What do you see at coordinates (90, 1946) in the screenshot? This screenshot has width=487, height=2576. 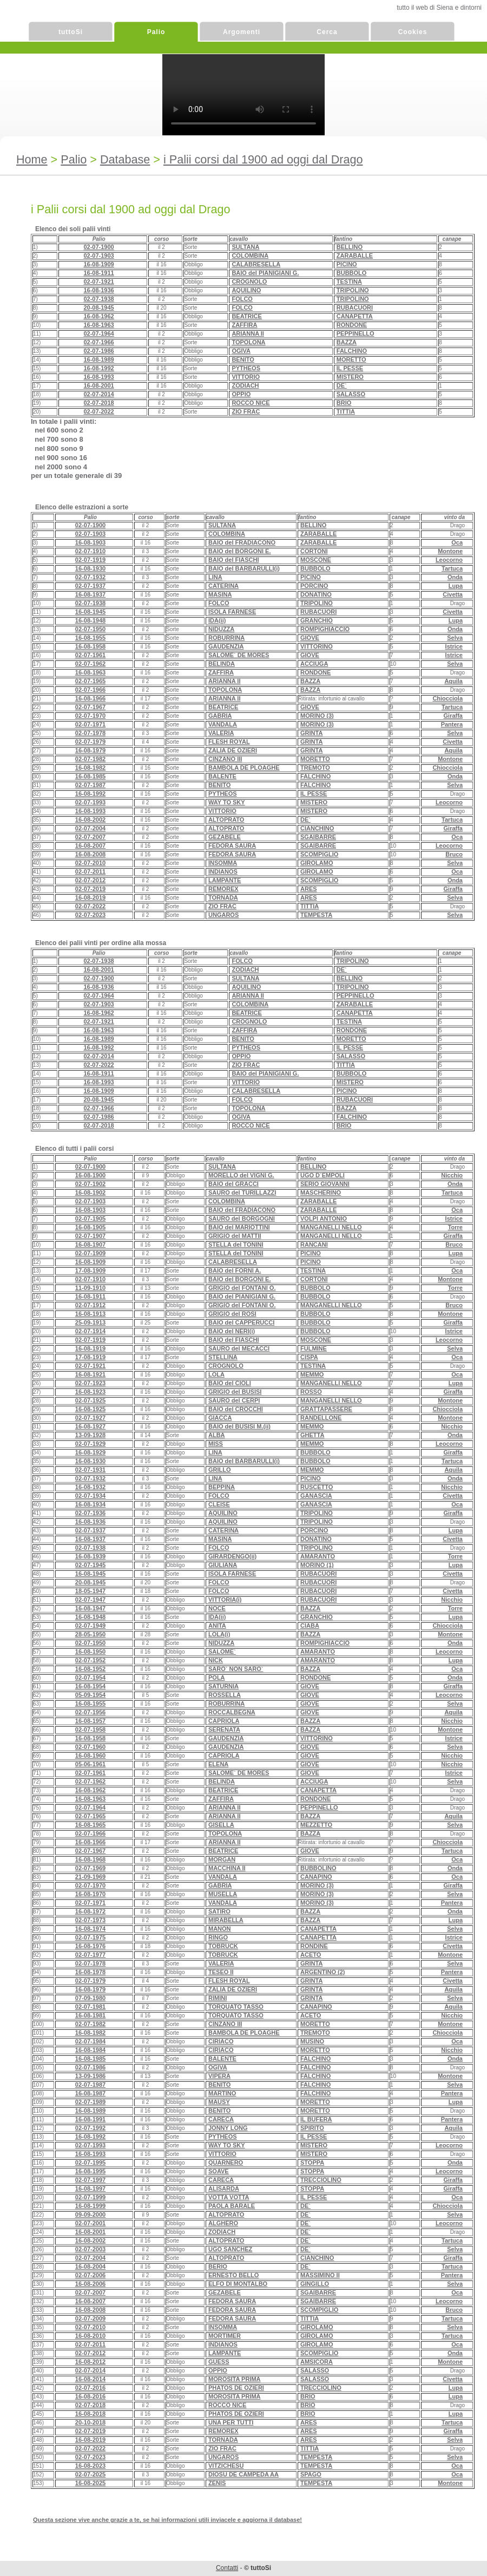 I see `16-08-1976` at bounding box center [90, 1946].